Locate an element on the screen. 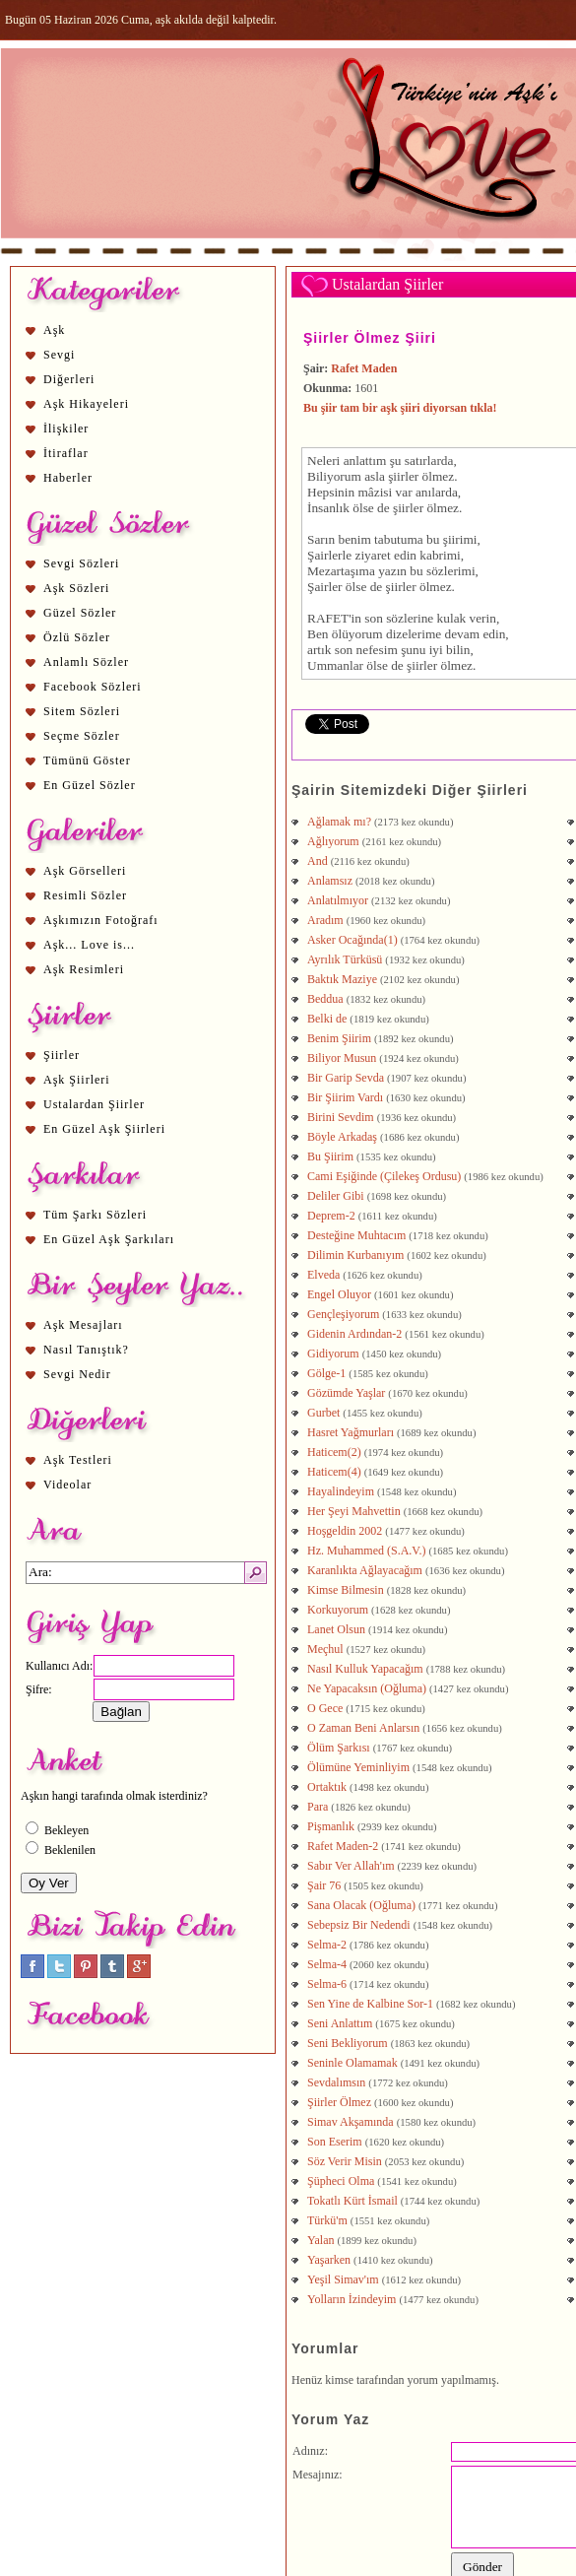  Sen Yine de Kalbine Sor-1 is located at coordinates (370, 2004).